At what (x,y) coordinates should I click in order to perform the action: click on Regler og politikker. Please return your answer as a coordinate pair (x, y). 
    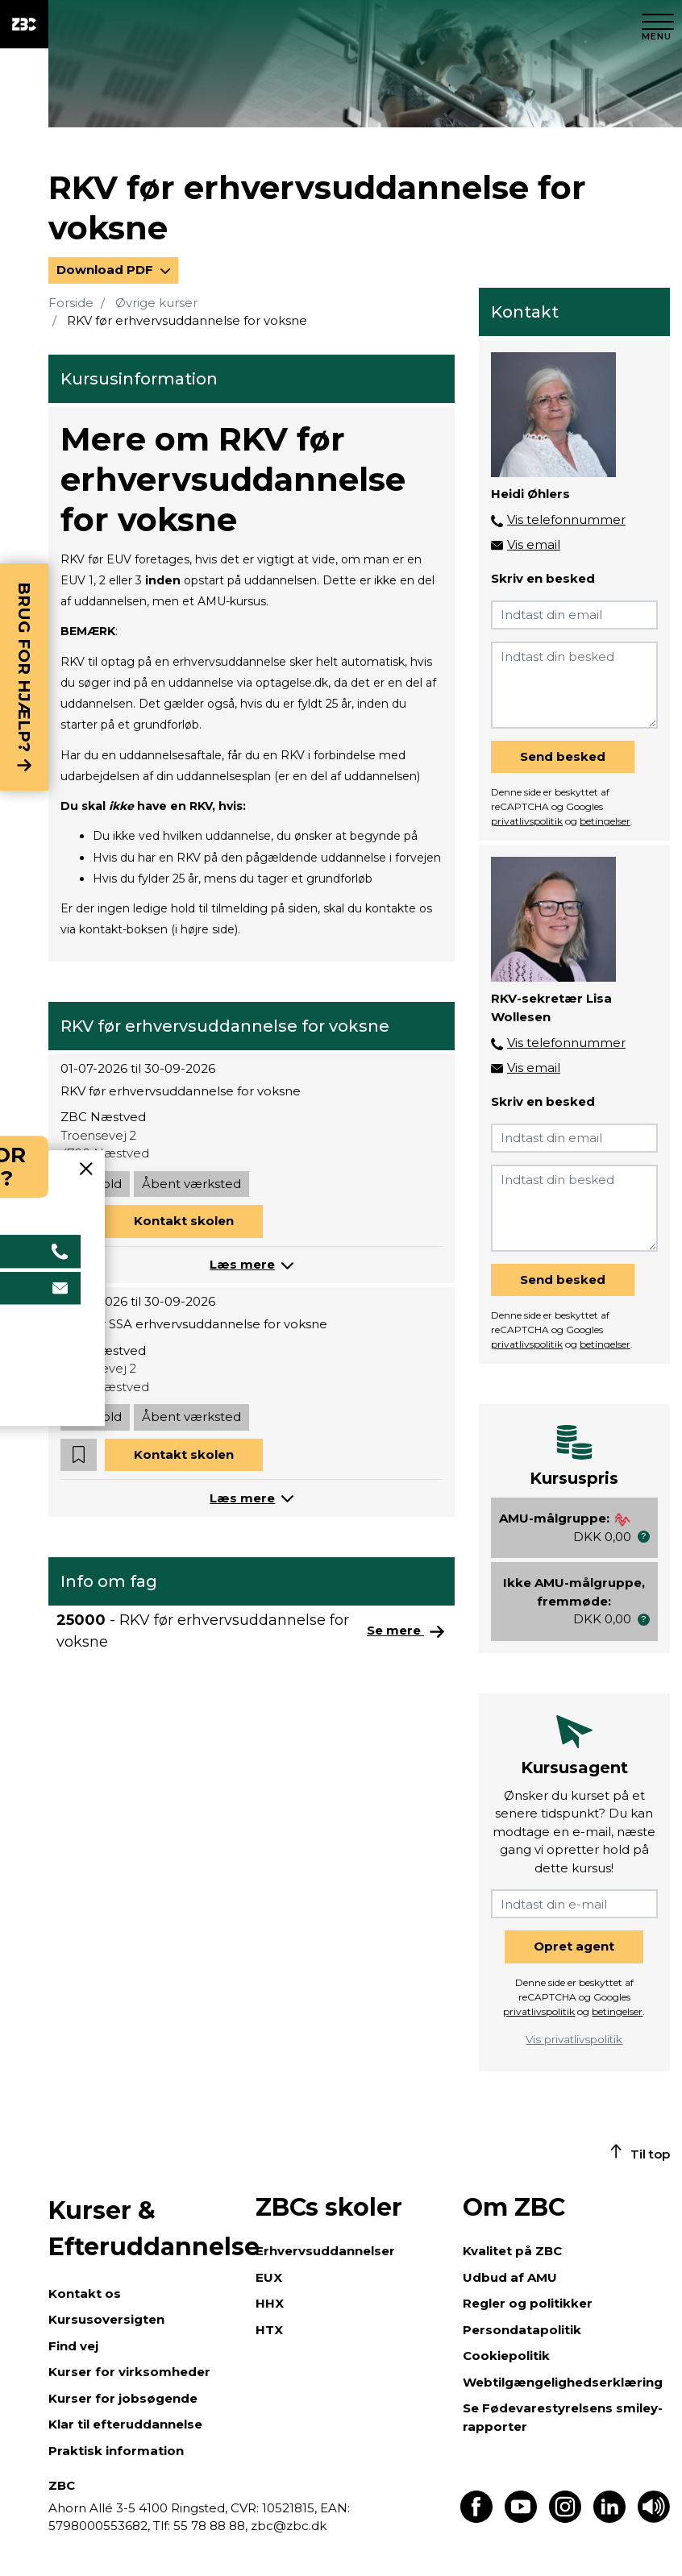
    Looking at the image, I should click on (528, 2303).